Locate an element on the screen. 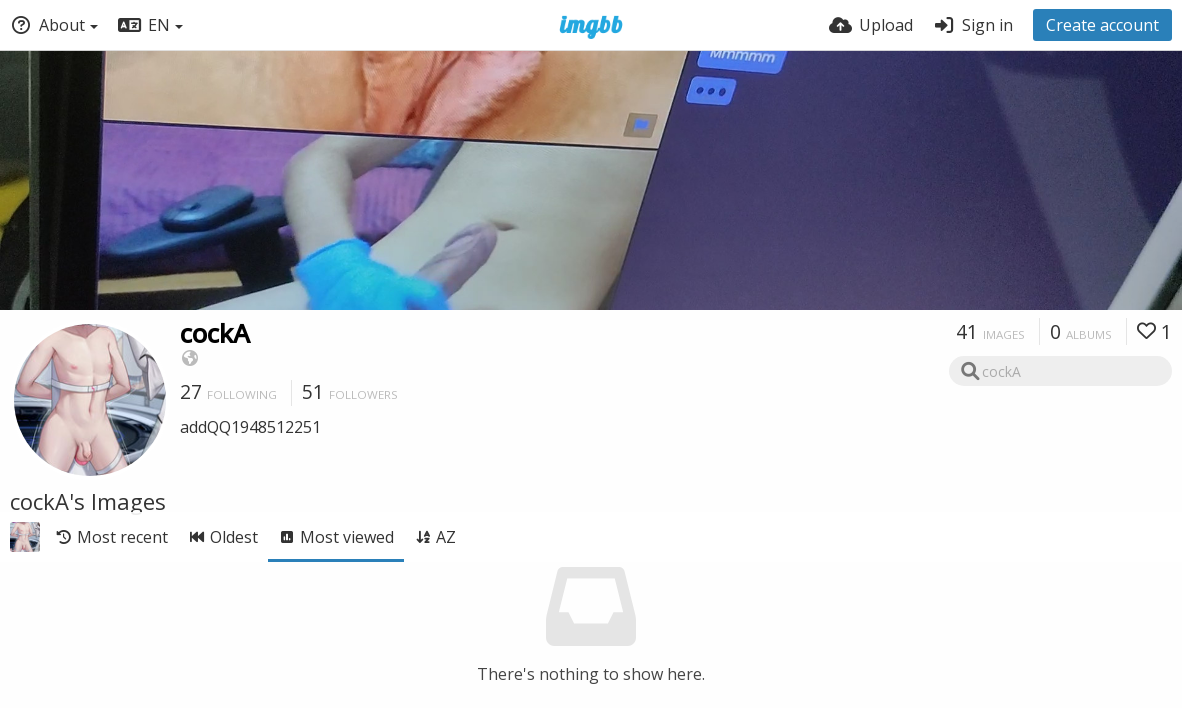 This screenshot has width=1182, height=720. cockA is located at coordinates (215, 333).